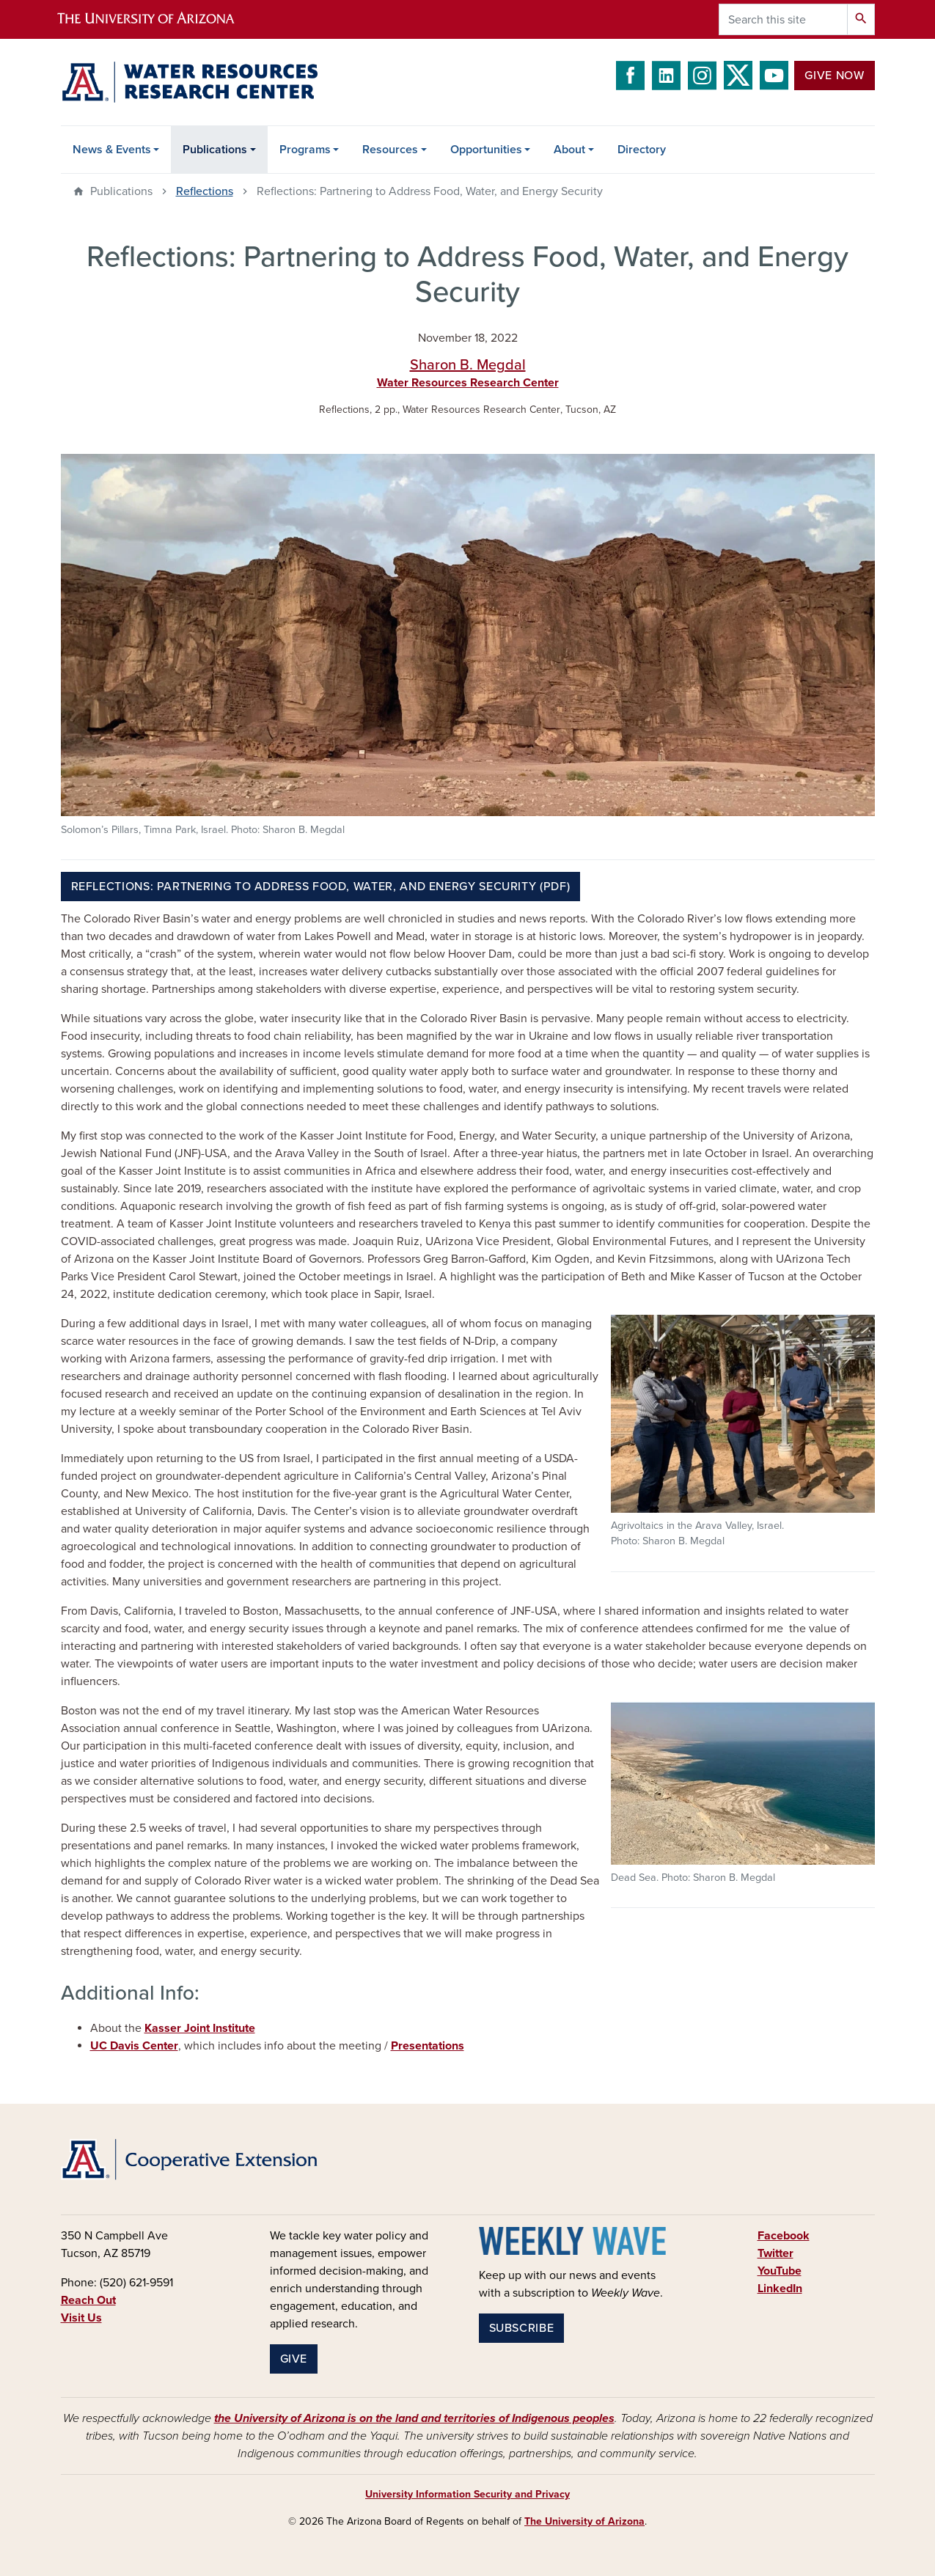 The image size is (935, 2576). I want to click on Water Resources Research Center, so click(468, 382).